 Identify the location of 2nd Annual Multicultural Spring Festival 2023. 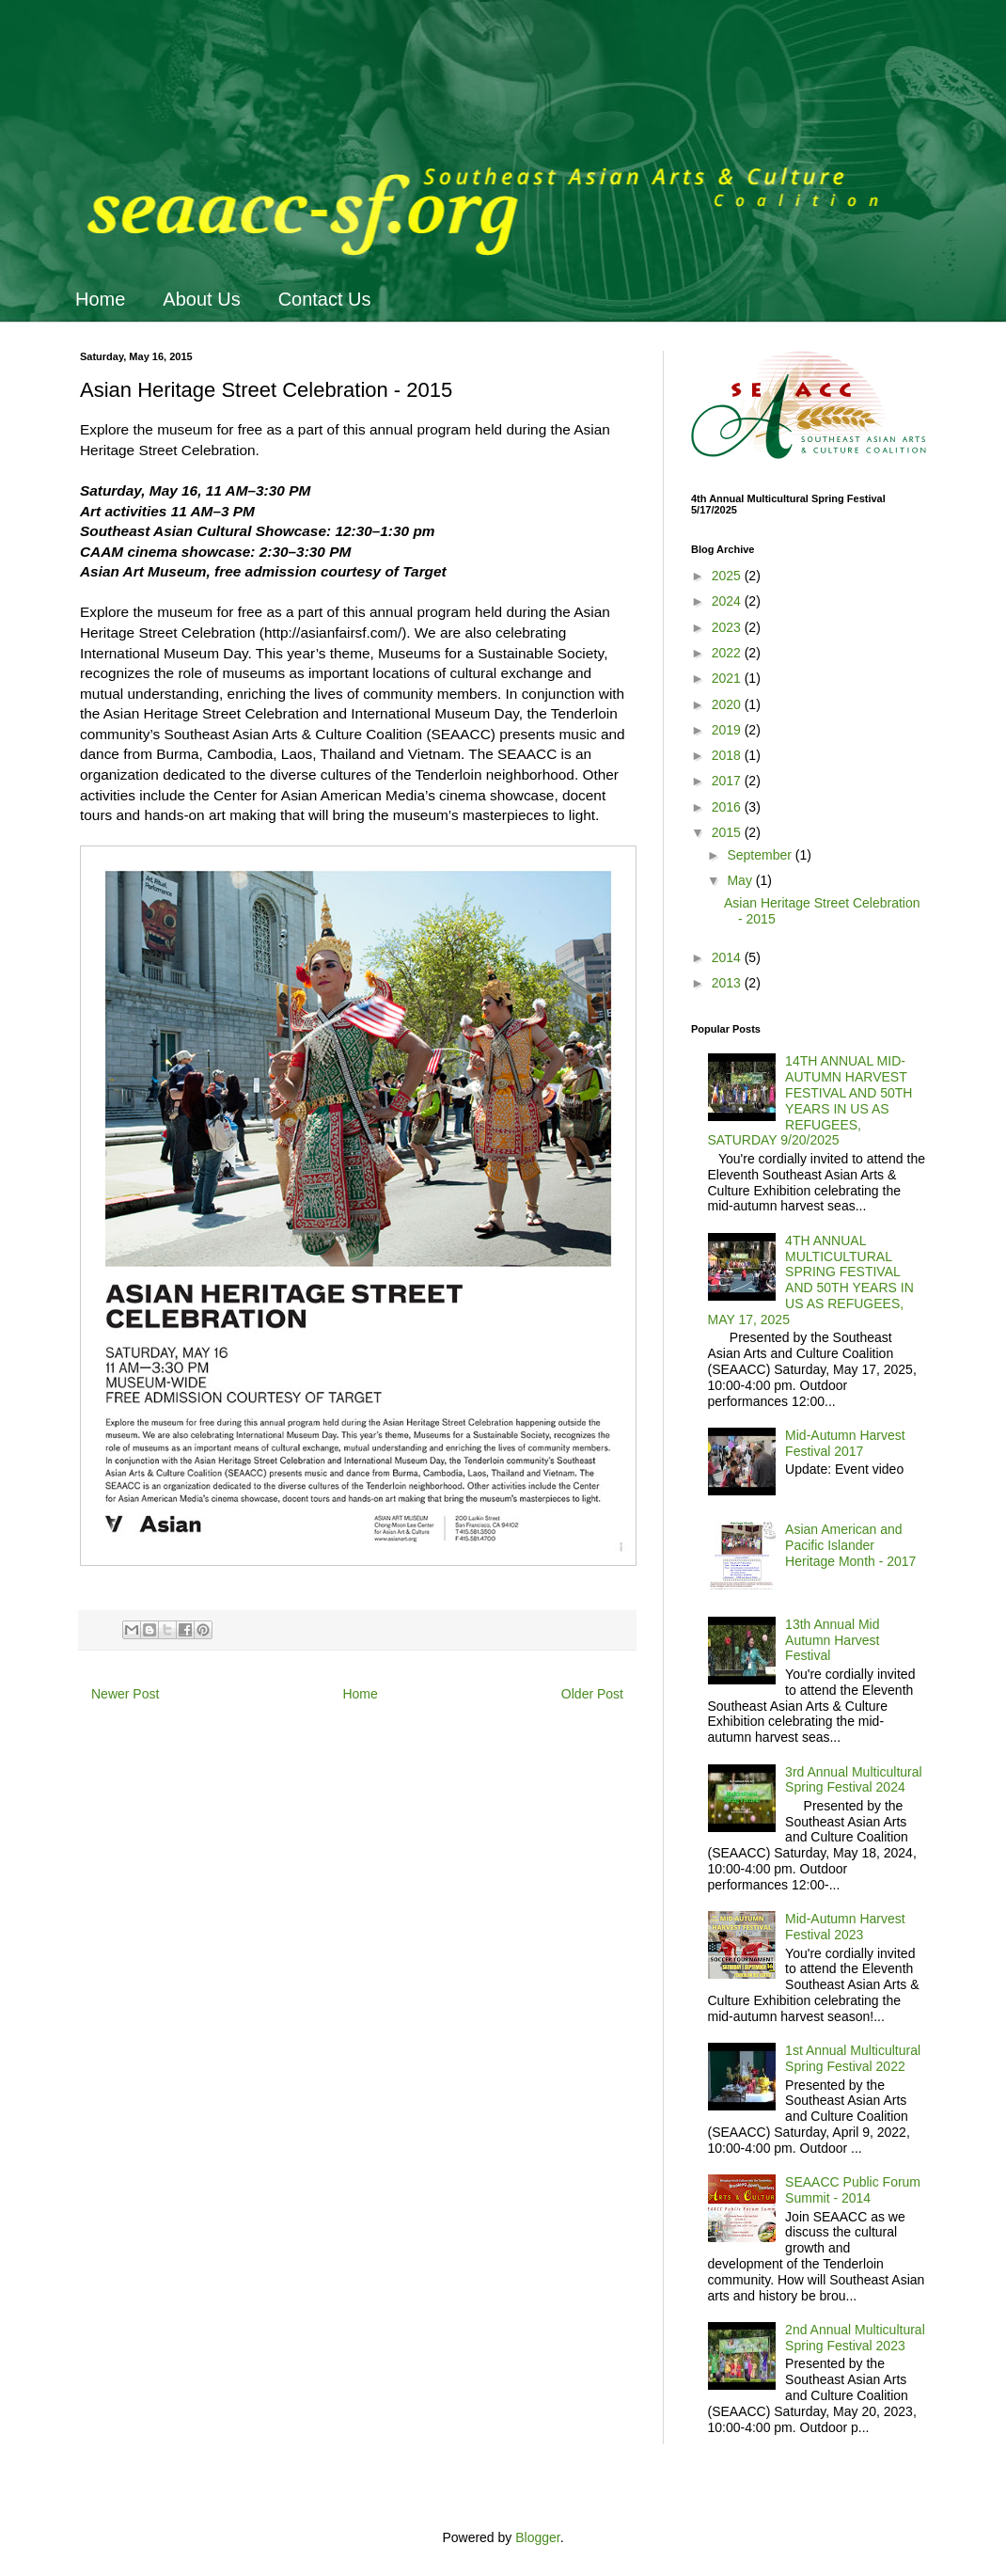
(855, 2337).